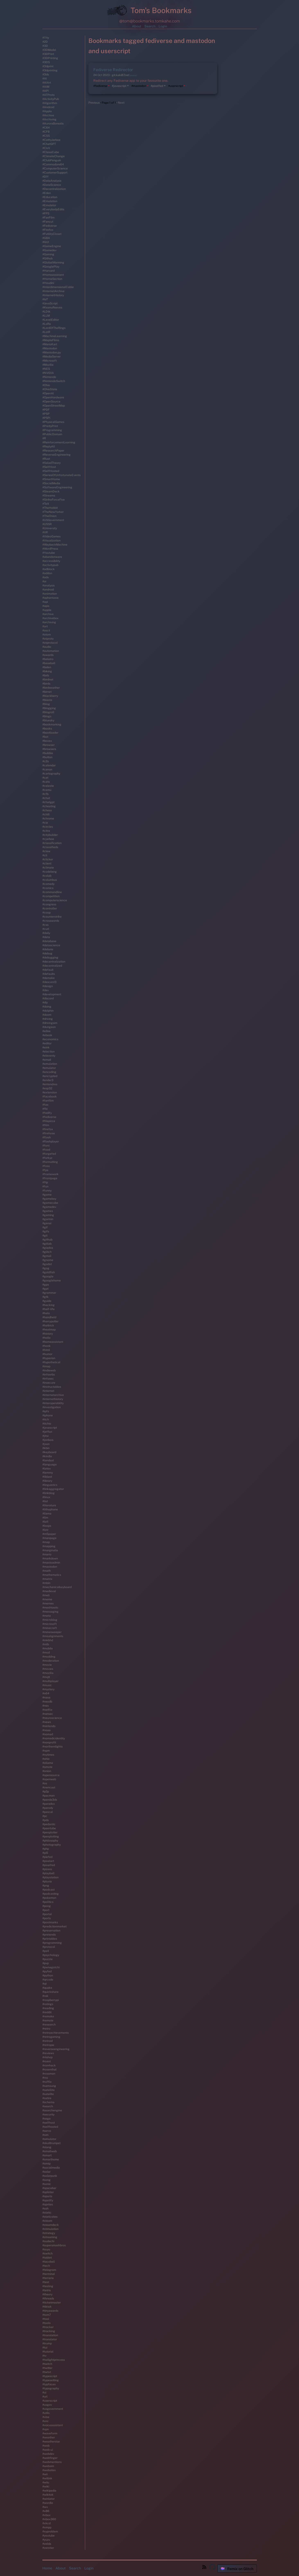 The image size is (299, 2576). I want to click on #fun, so click(45, 1186).